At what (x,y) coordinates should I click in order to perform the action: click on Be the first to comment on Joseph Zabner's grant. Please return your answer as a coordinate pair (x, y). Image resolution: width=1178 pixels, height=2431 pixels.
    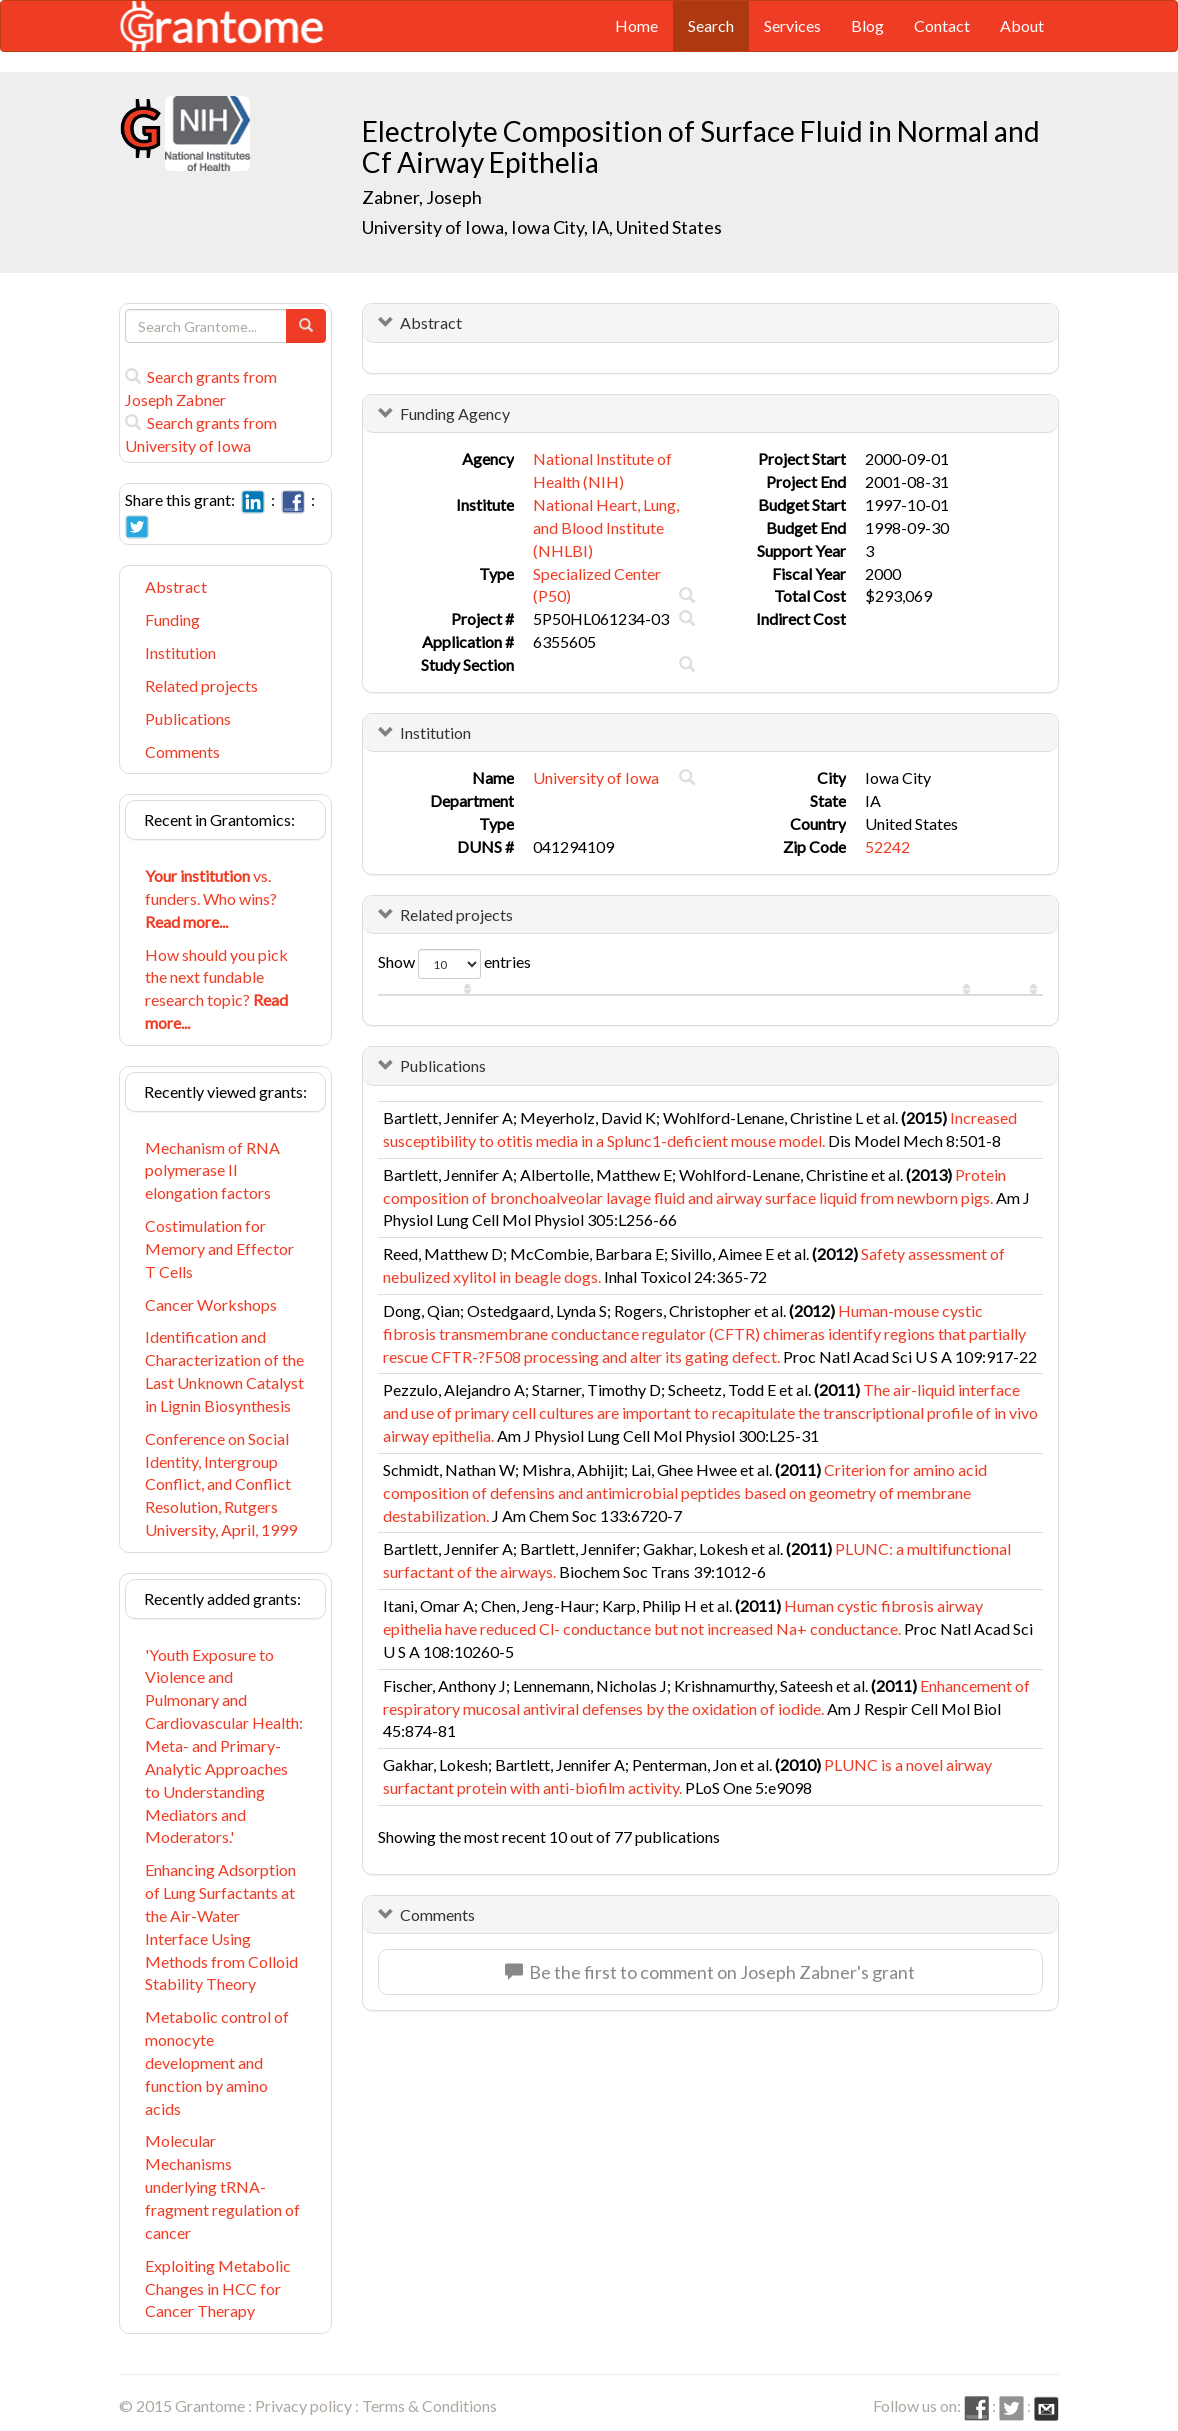
    Looking at the image, I should click on (710, 1972).